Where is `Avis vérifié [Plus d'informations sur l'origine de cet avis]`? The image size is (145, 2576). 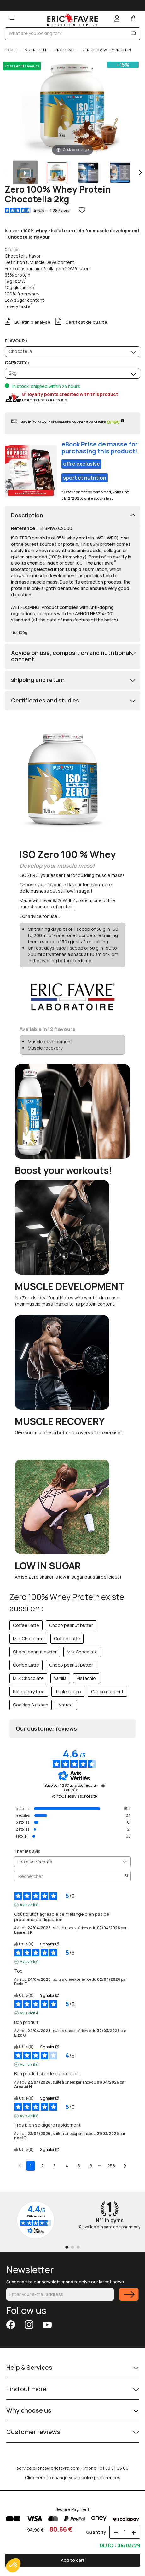 Avis vérifié [Plus d'informations sur l'origine de cet avis] is located at coordinates (29, 1905).